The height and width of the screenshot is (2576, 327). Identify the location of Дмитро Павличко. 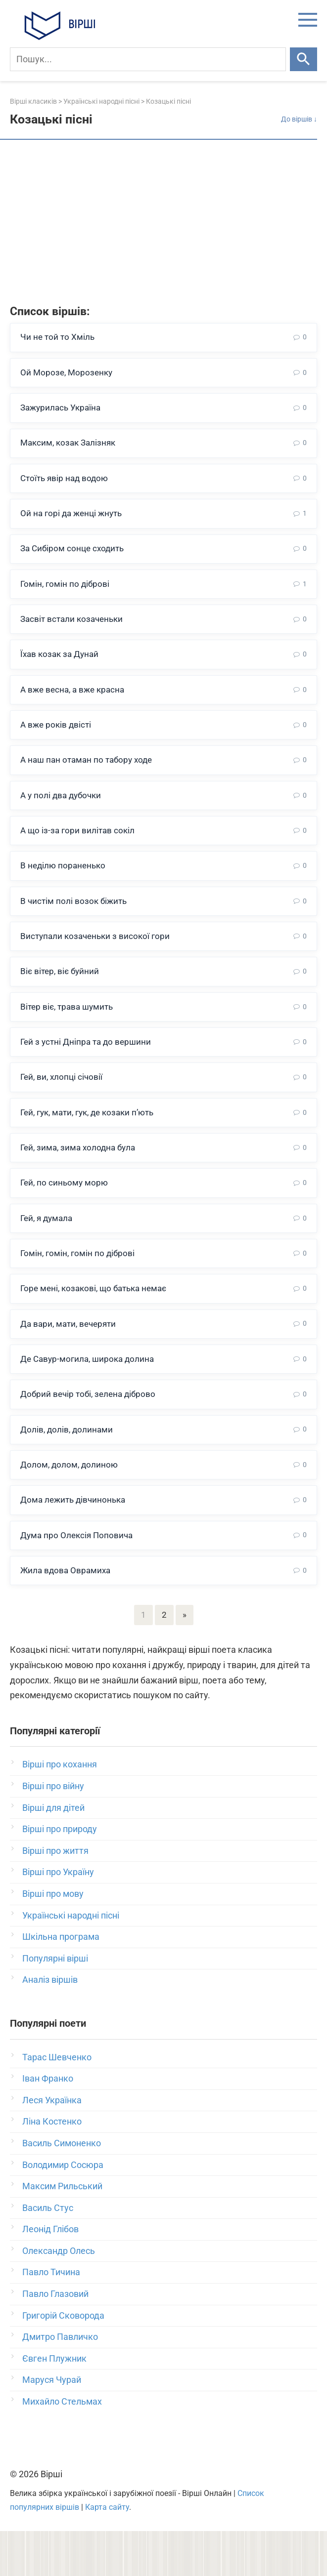
(60, 2381).